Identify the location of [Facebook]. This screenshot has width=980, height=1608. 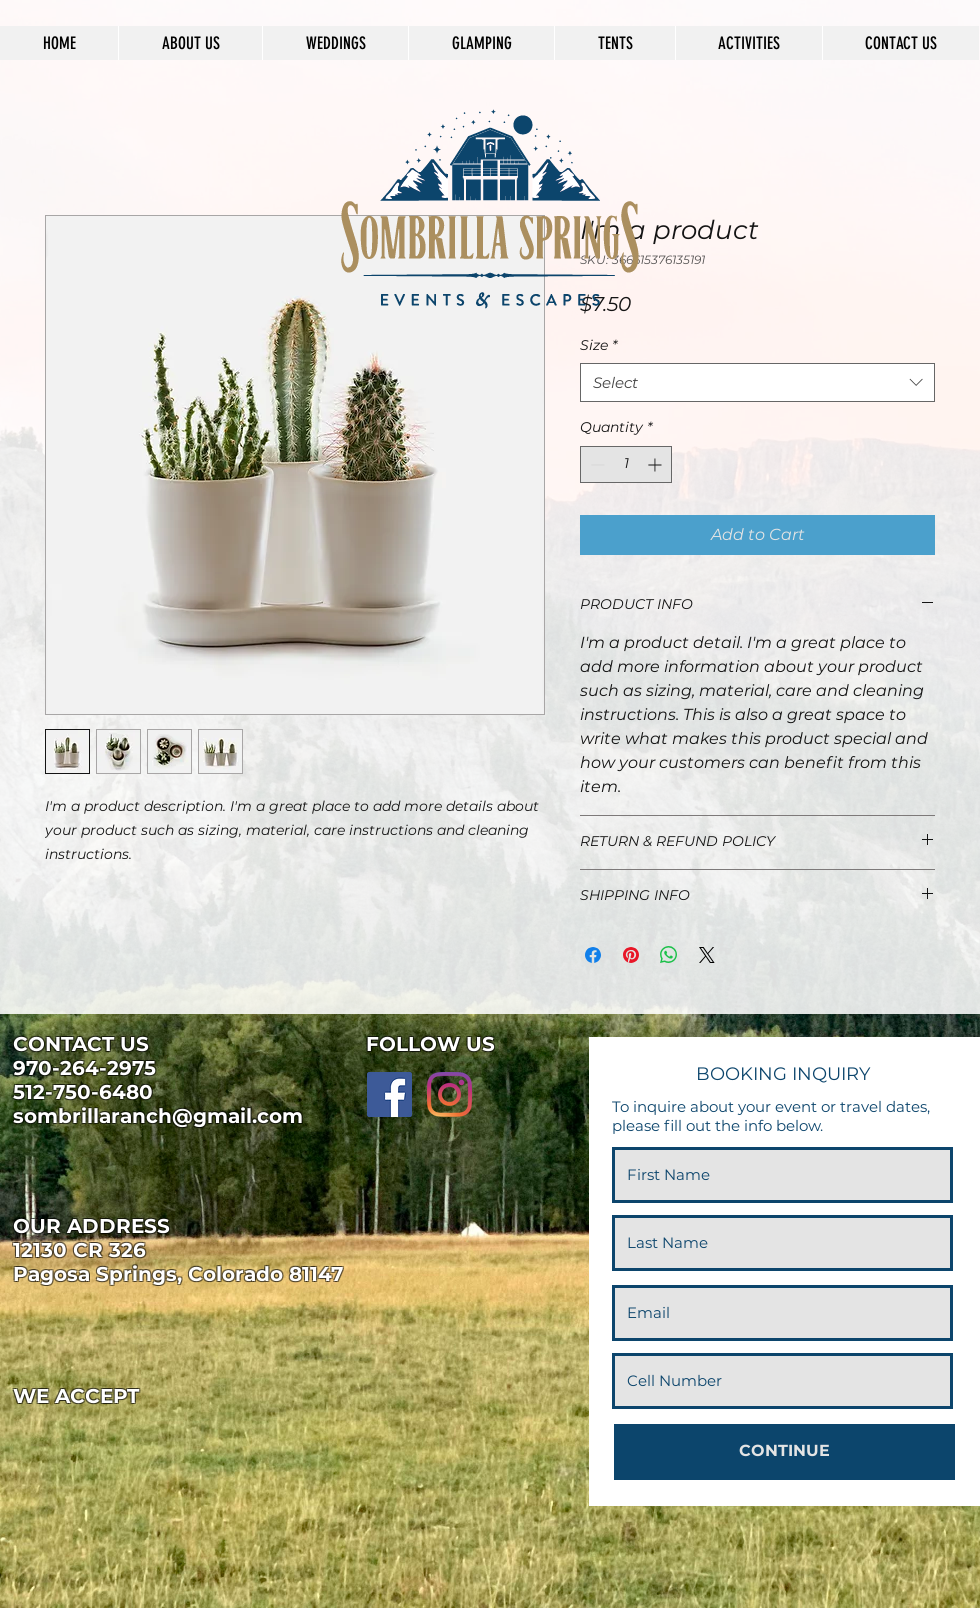
(389, 1094).